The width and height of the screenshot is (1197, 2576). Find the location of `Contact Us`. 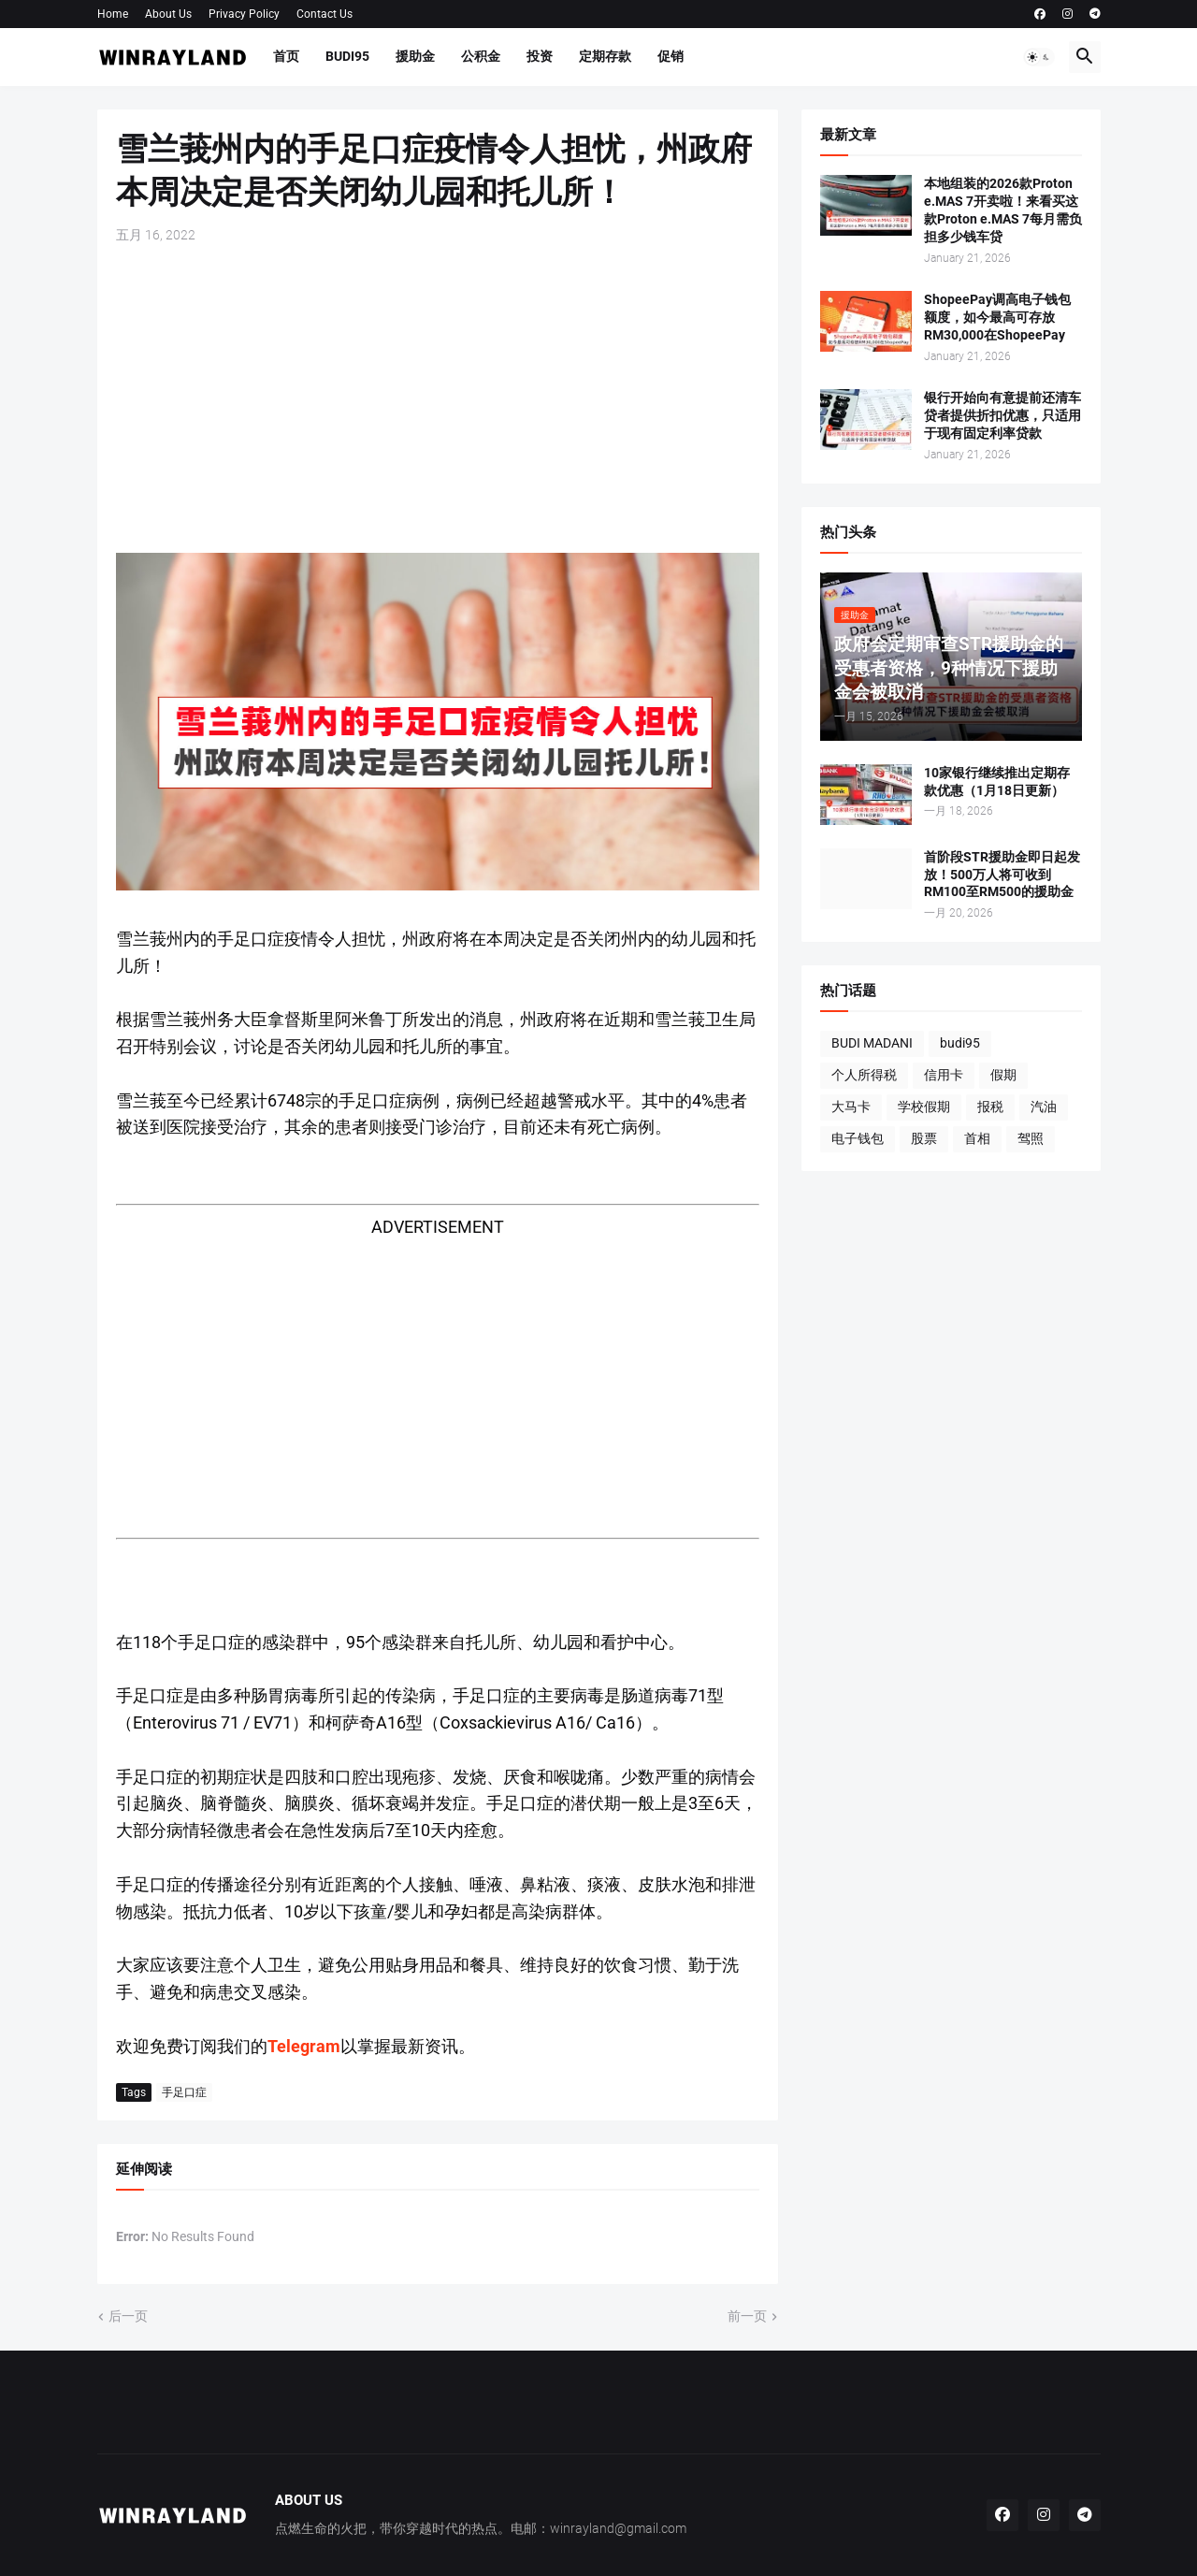

Contact Us is located at coordinates (324, 14).